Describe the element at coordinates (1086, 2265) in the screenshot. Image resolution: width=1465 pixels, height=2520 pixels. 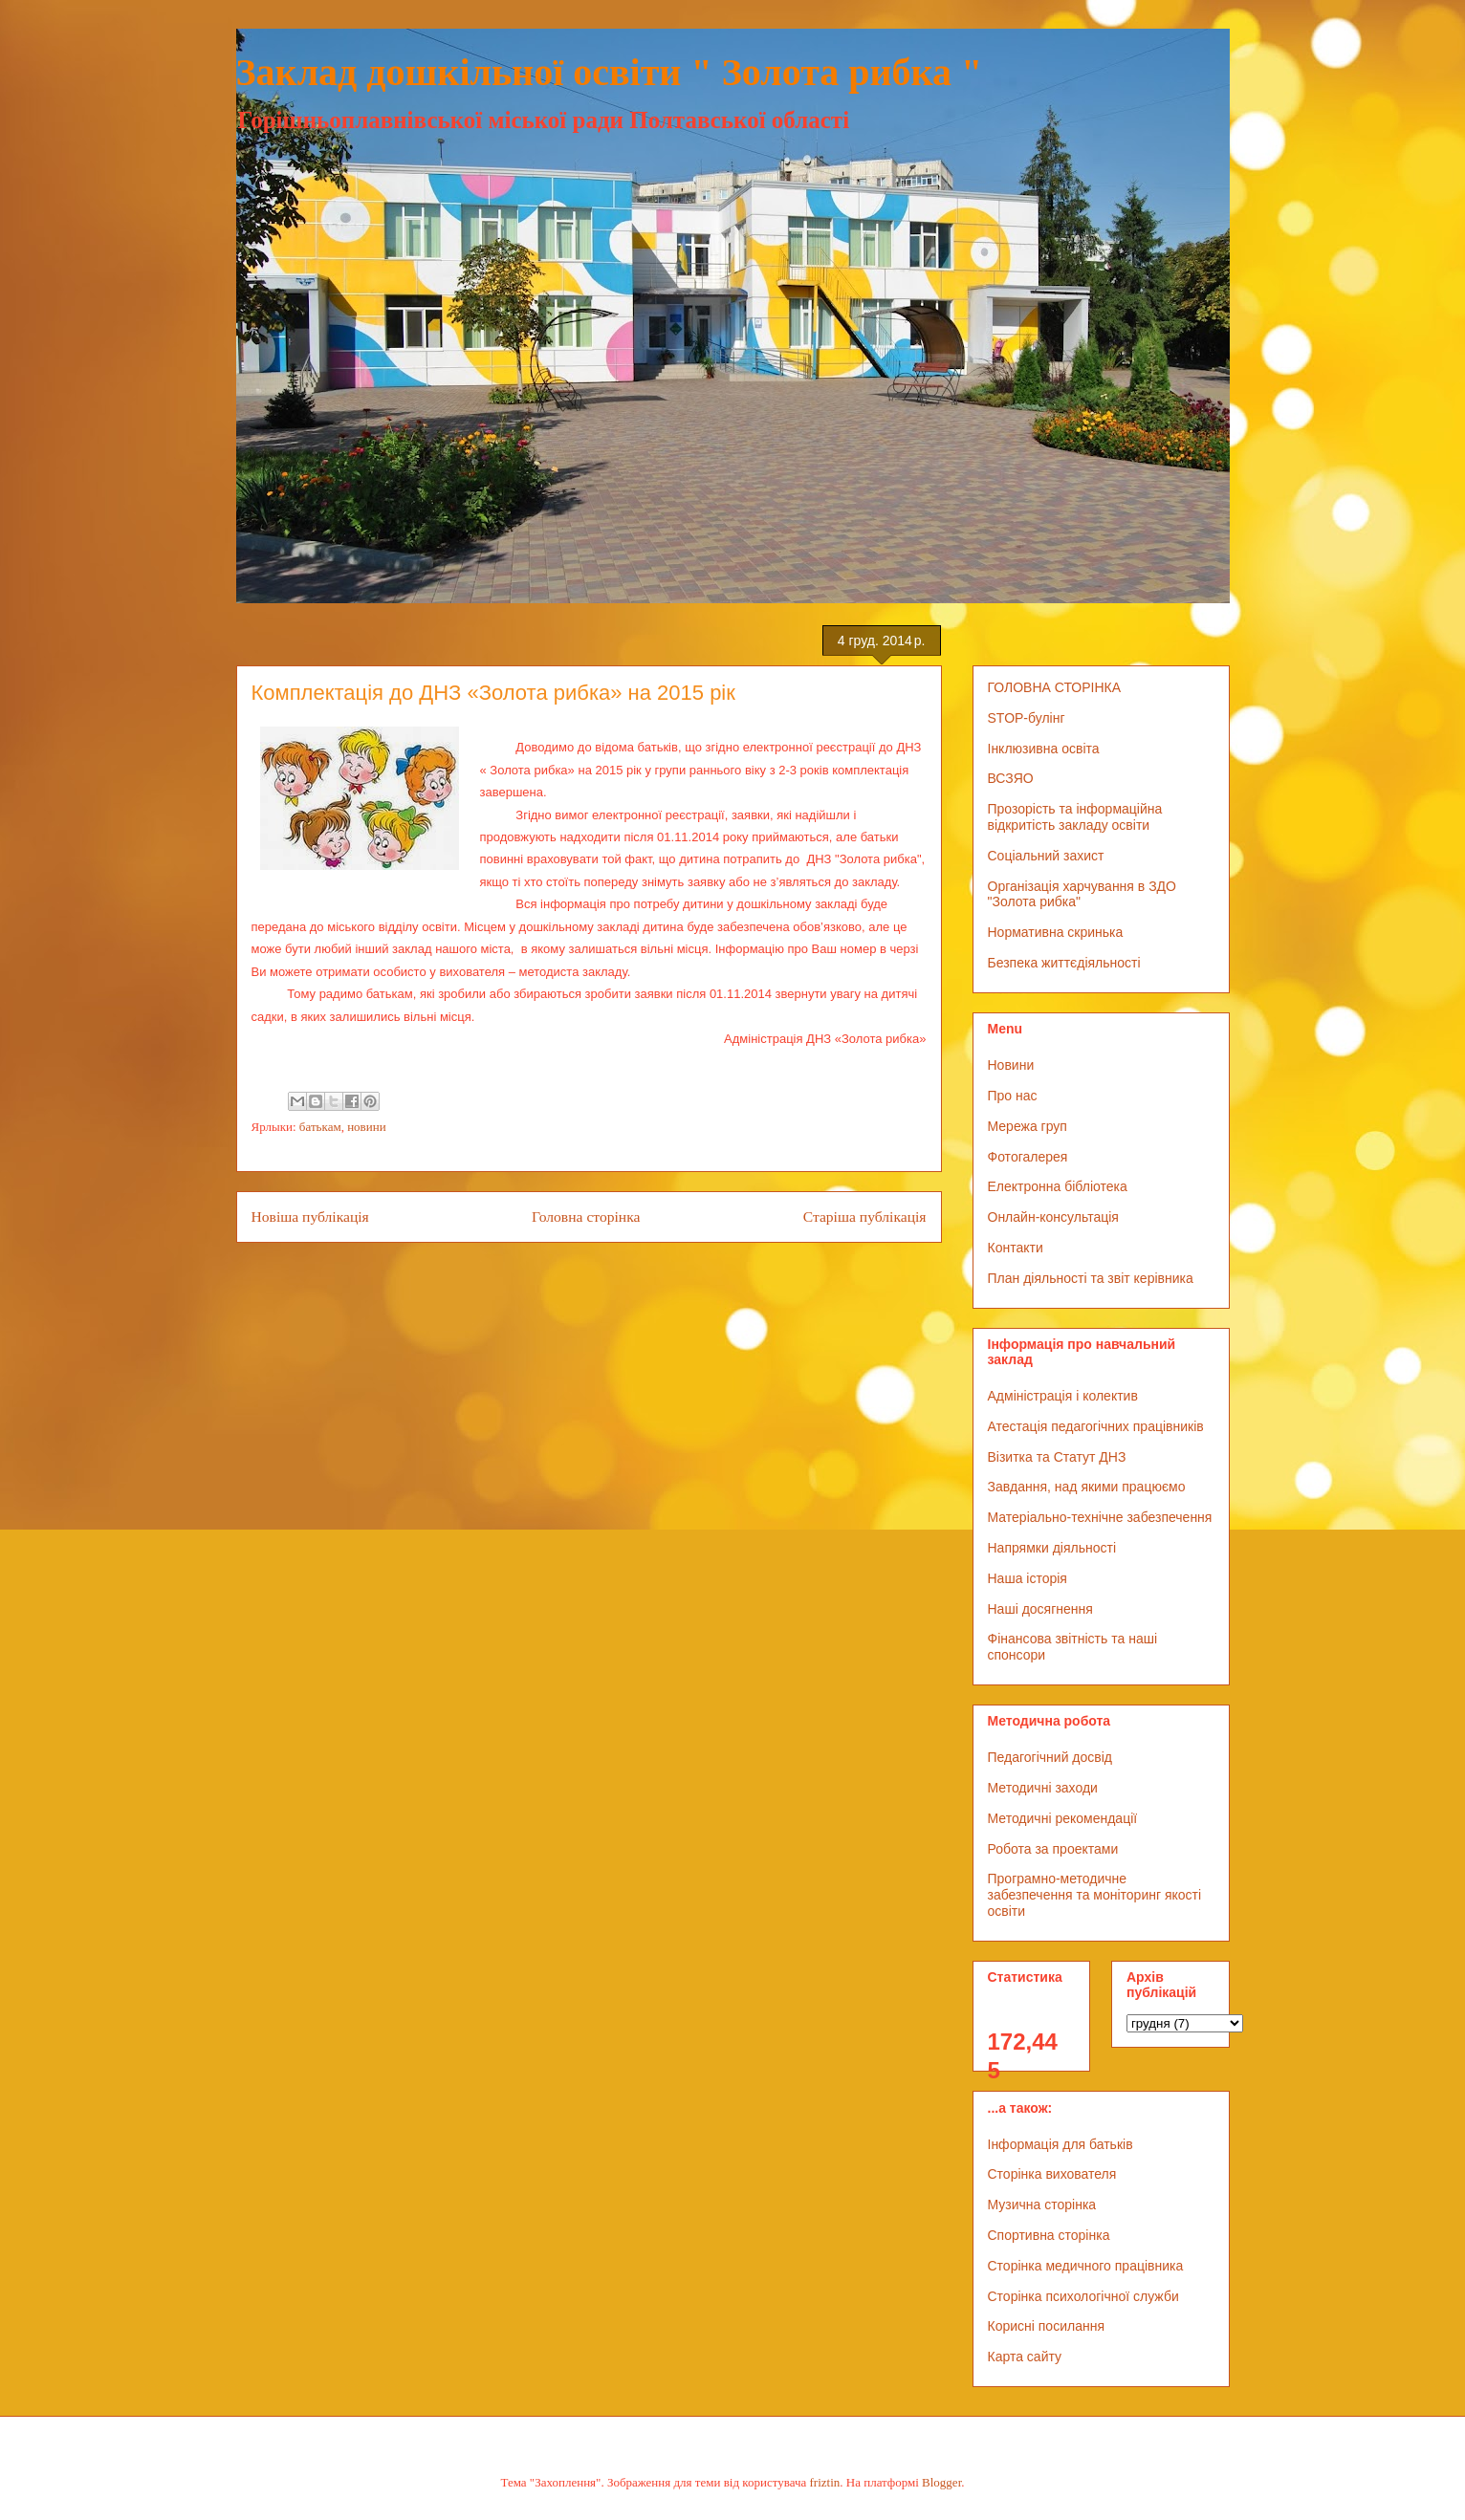
I see `Сторінка медичного працівника` at that location.